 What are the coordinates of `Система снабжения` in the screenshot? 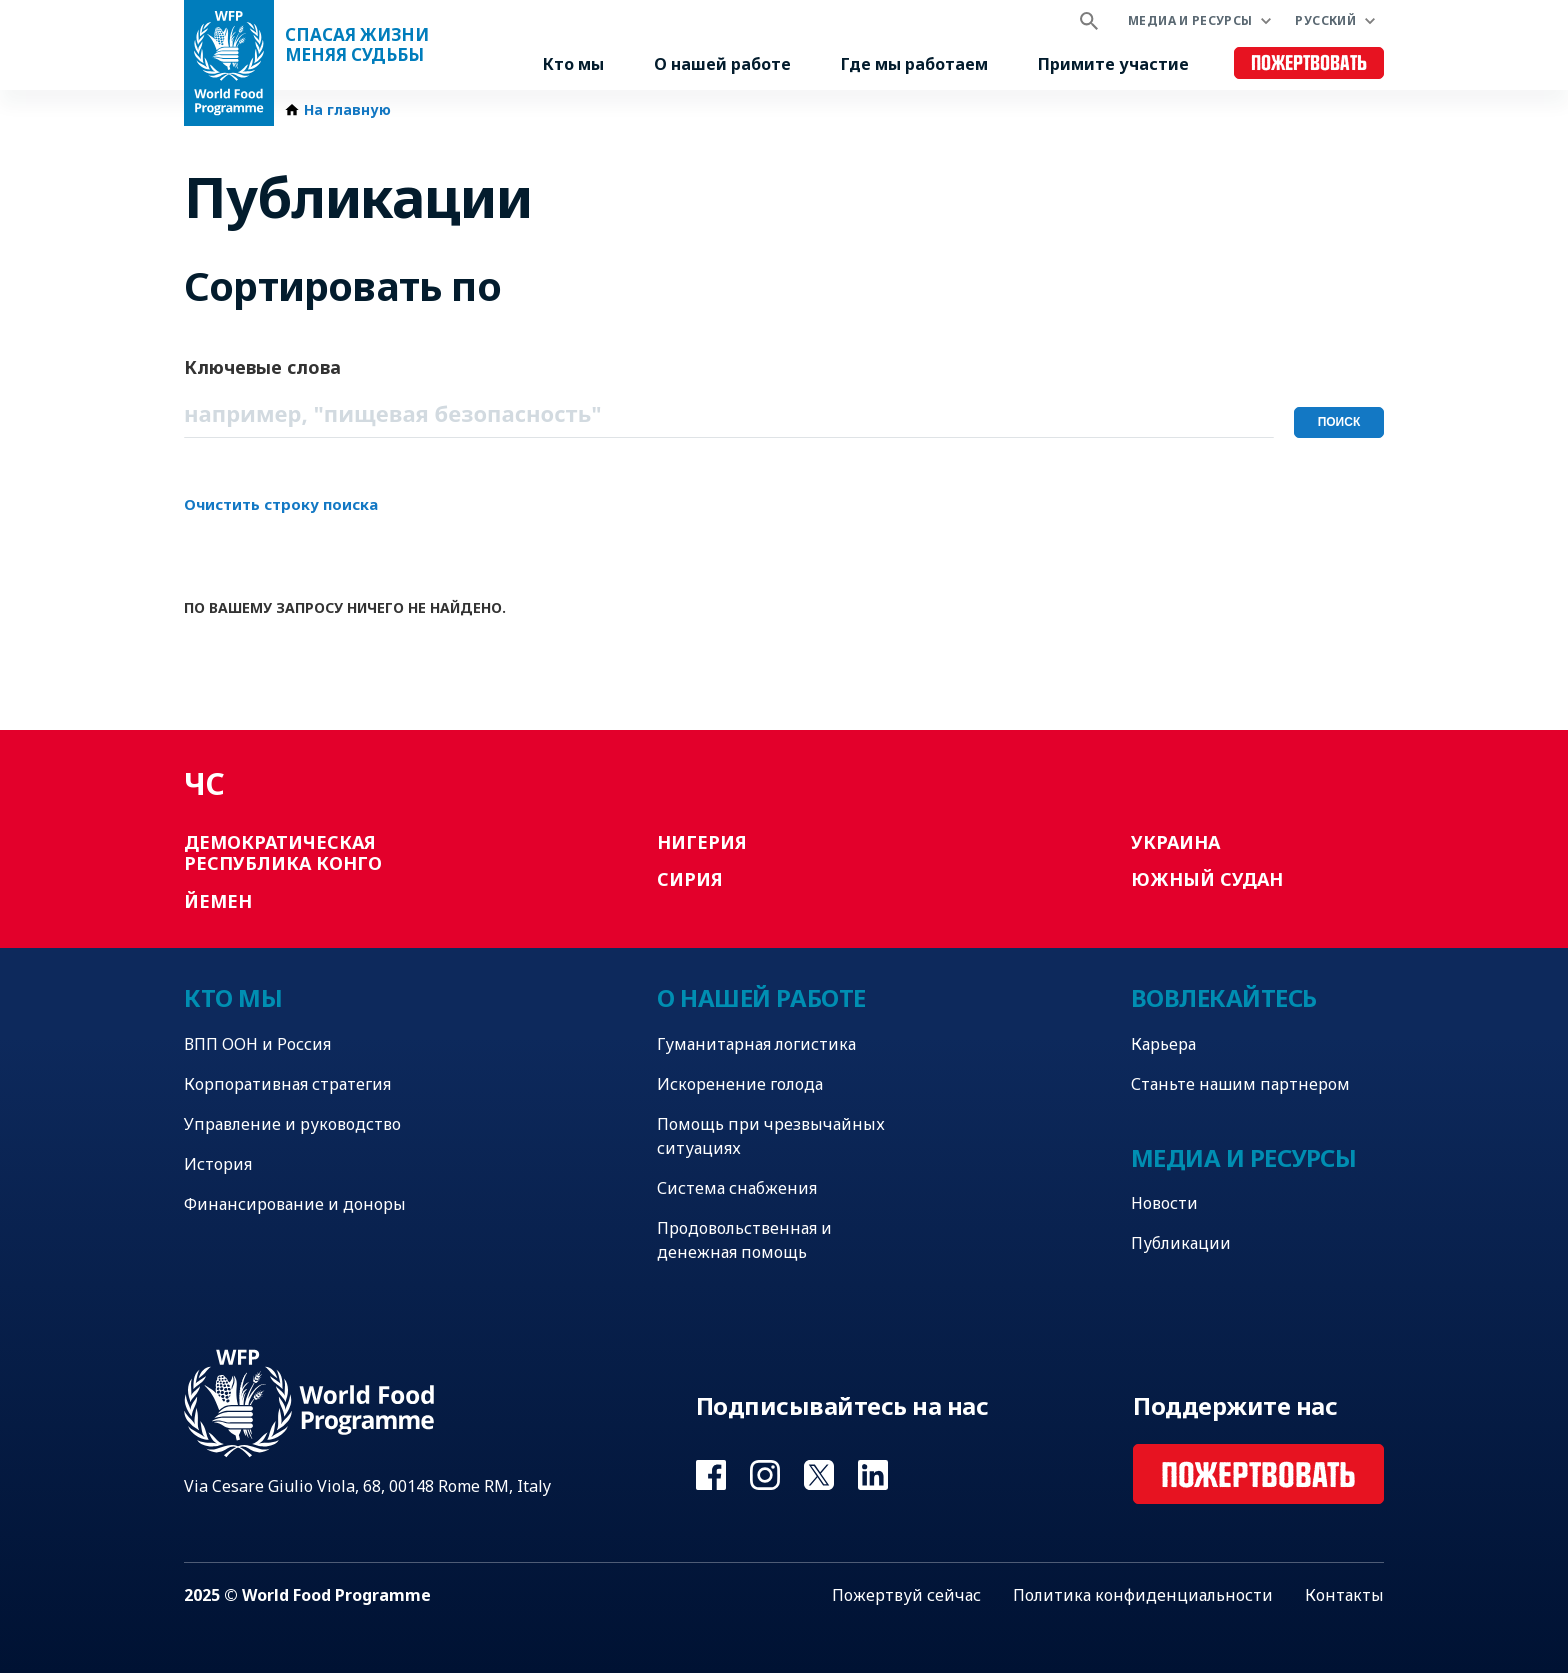 It's located at (737, 1188).